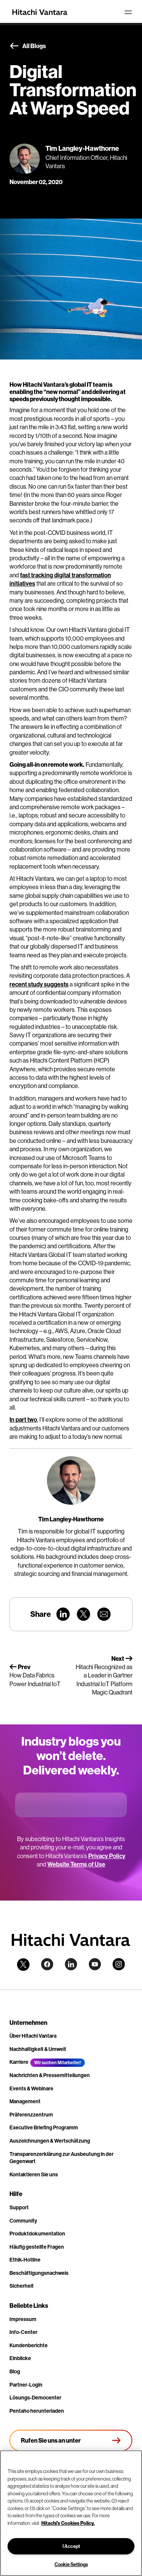  I want to click on Nachhaltigkeit & Umwelt, so click(37, 2049).